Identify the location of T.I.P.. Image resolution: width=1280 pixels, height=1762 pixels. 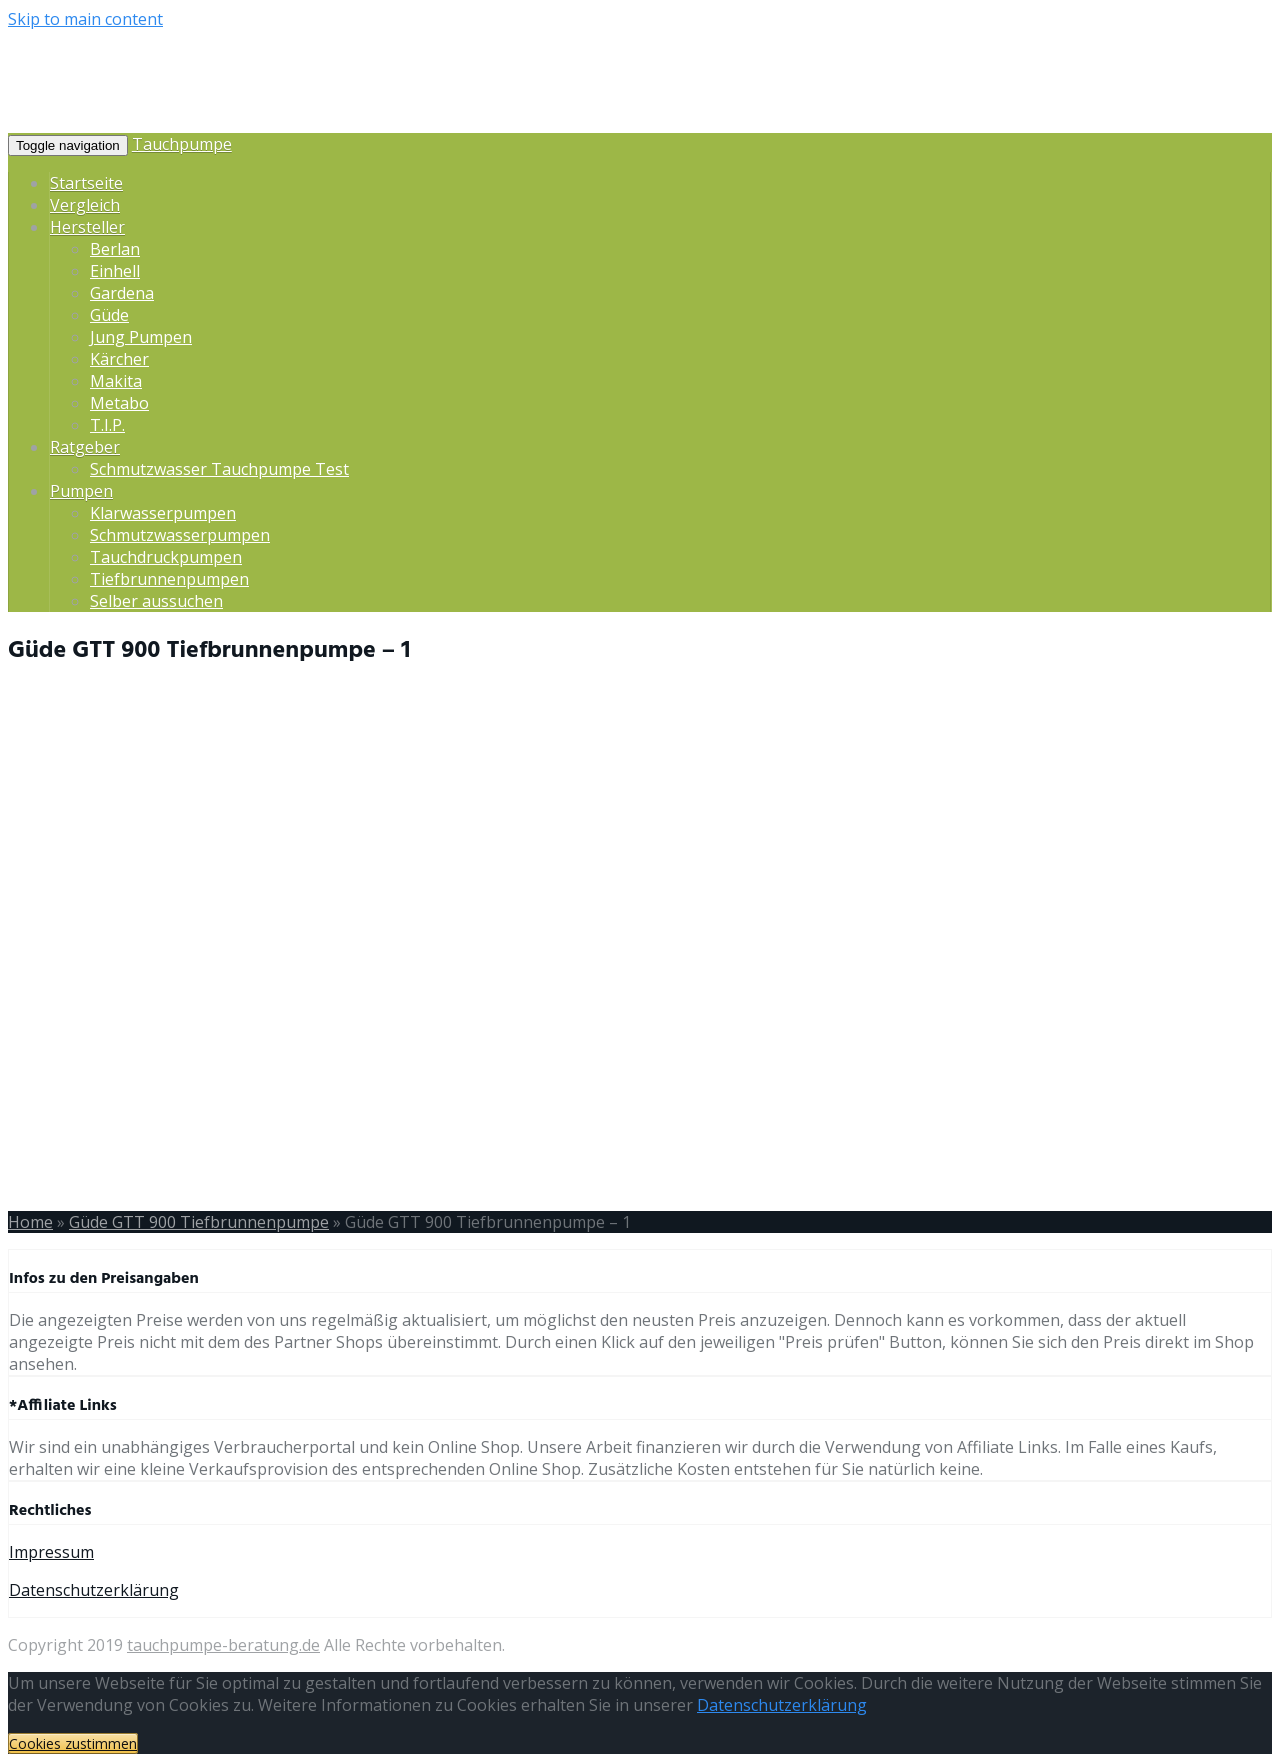
(107, 425).